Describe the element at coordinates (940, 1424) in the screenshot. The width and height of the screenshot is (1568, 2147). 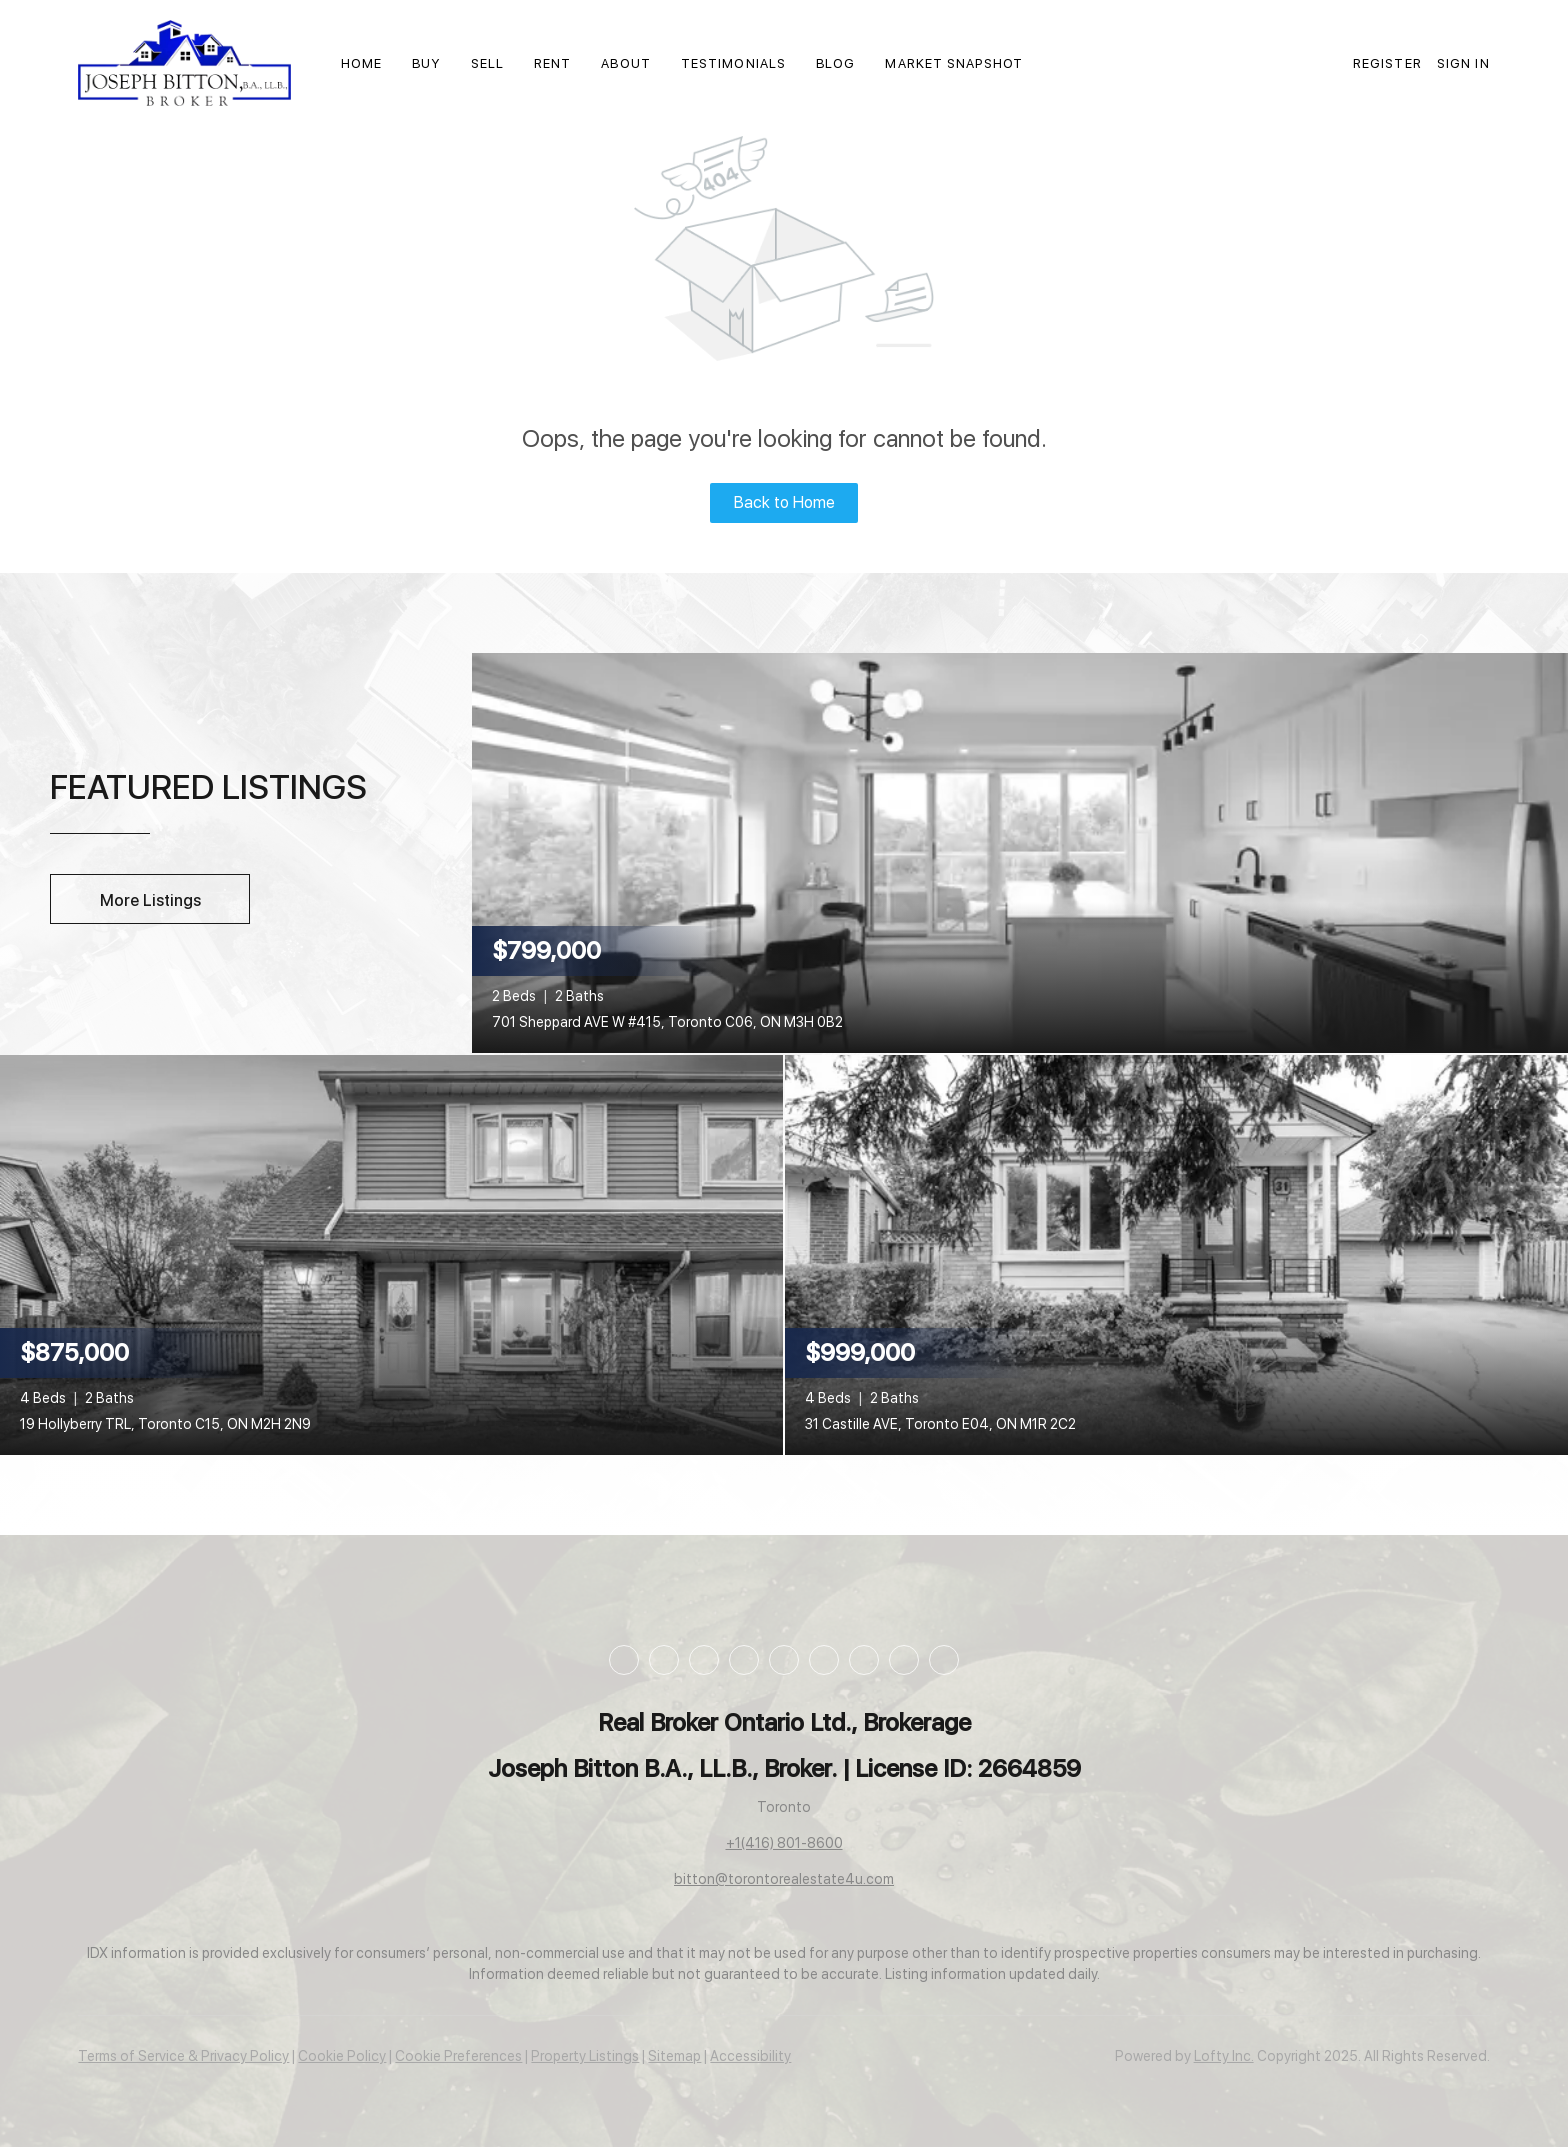
I see `31 Castille AVE, Toronto E04, ON M1R 2C2` at that location.